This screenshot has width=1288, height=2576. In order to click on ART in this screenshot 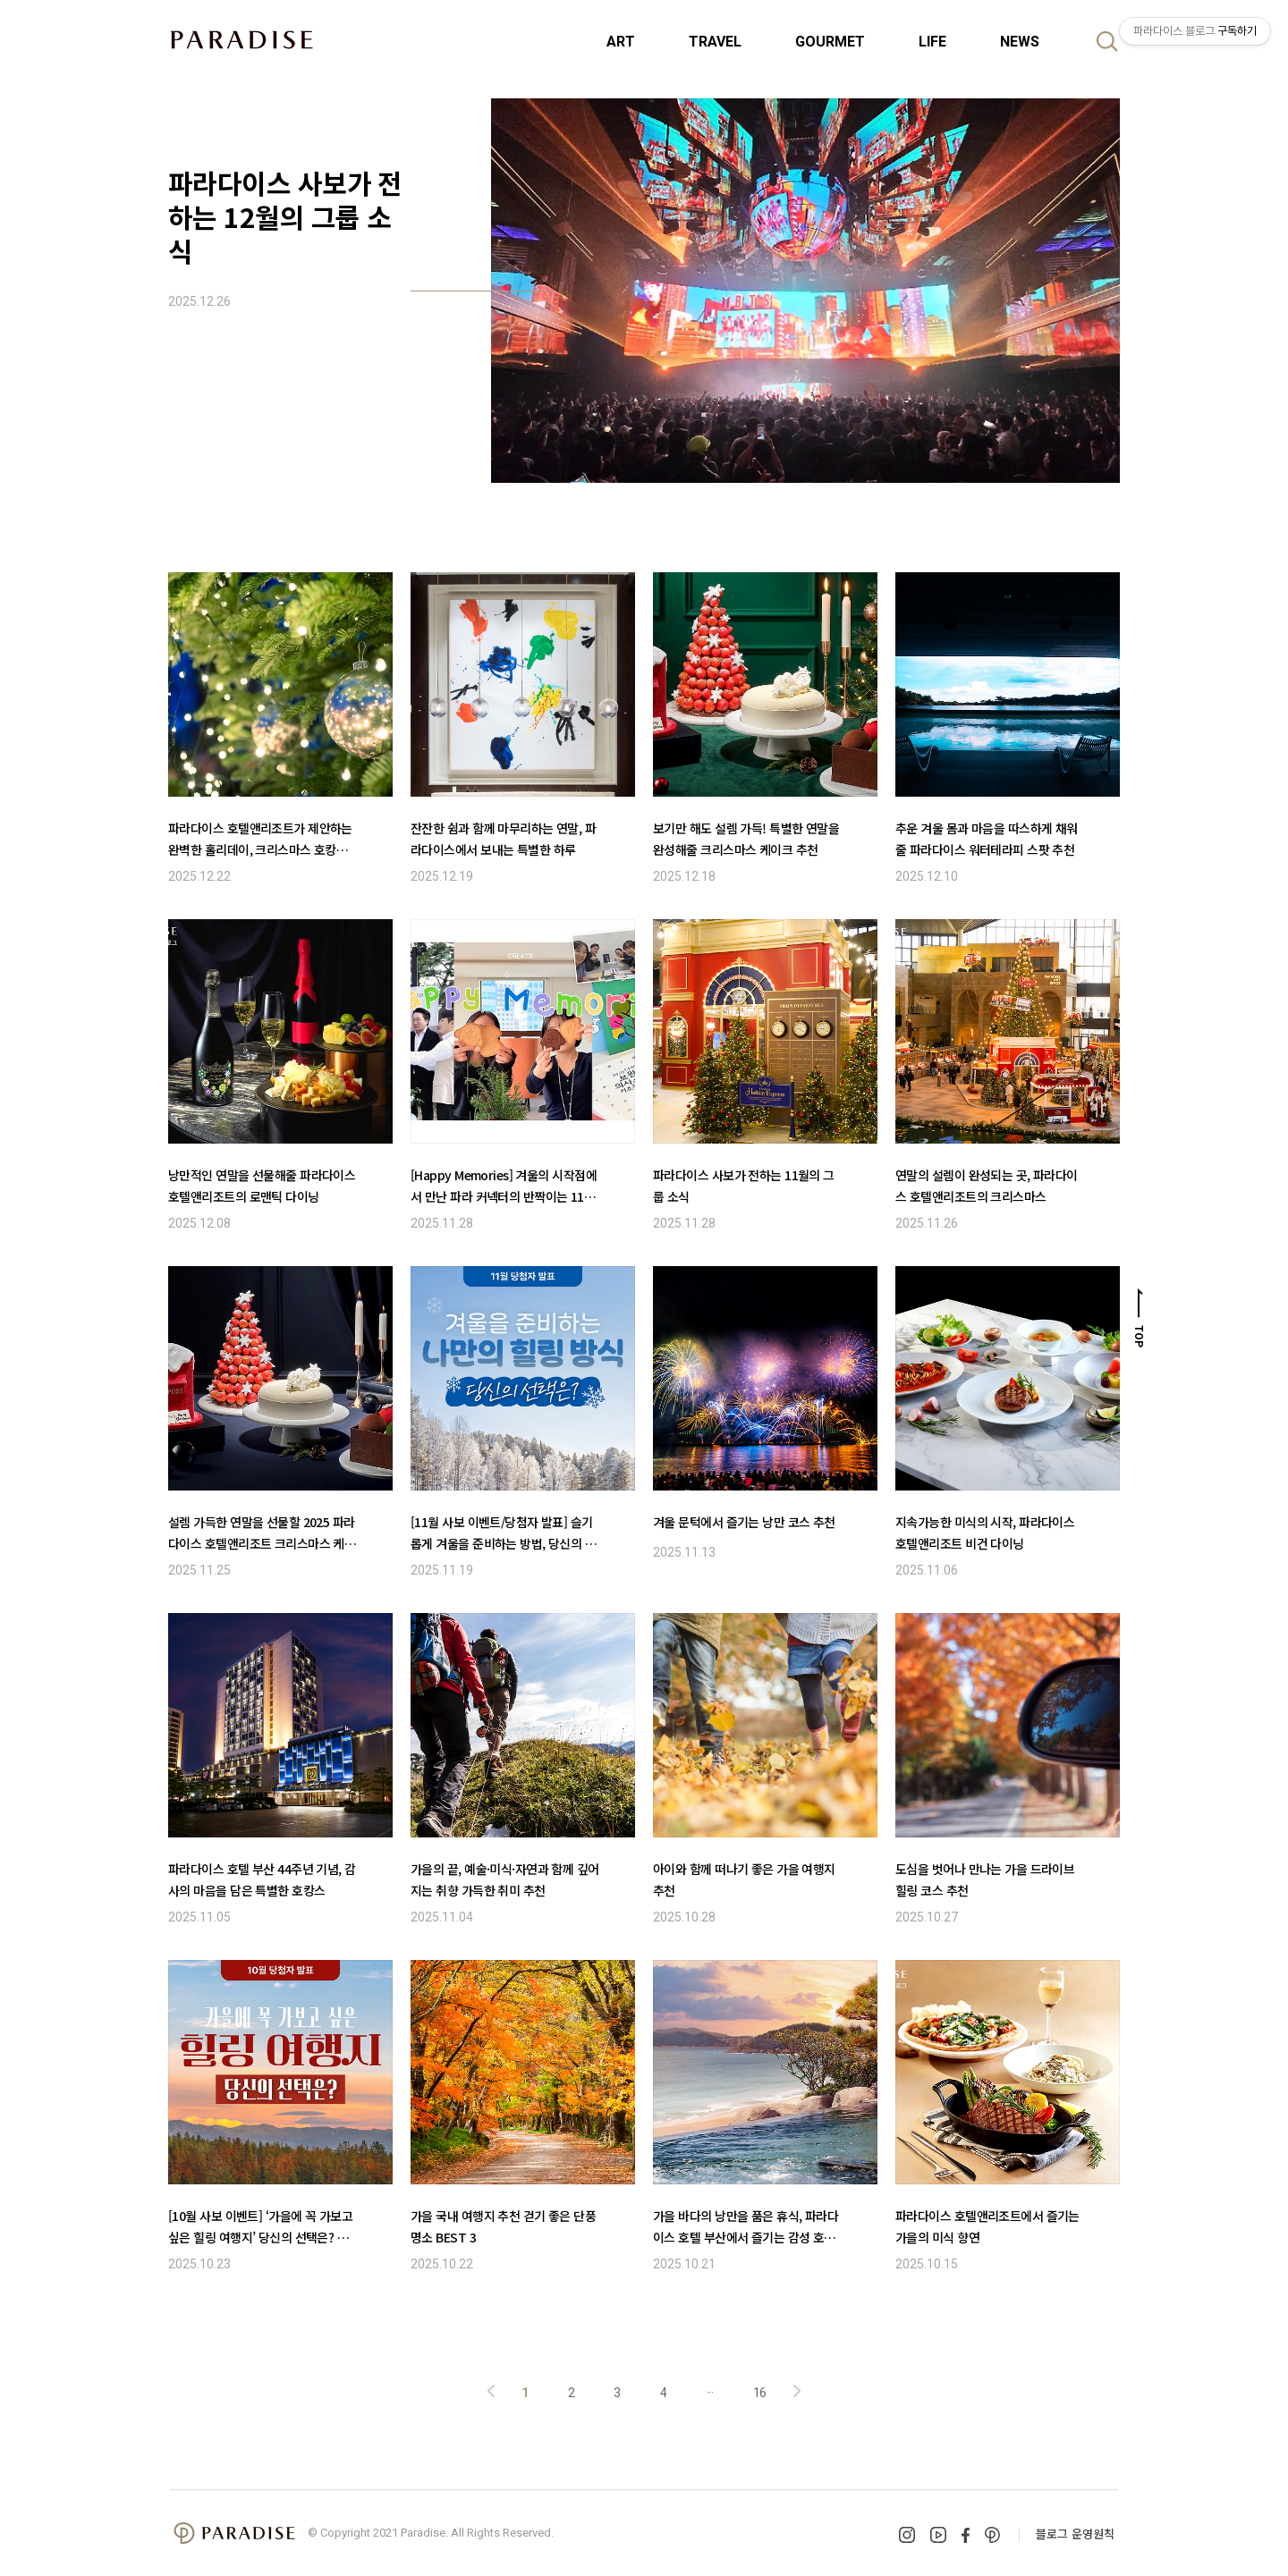, I will do `click(620, 41)`.